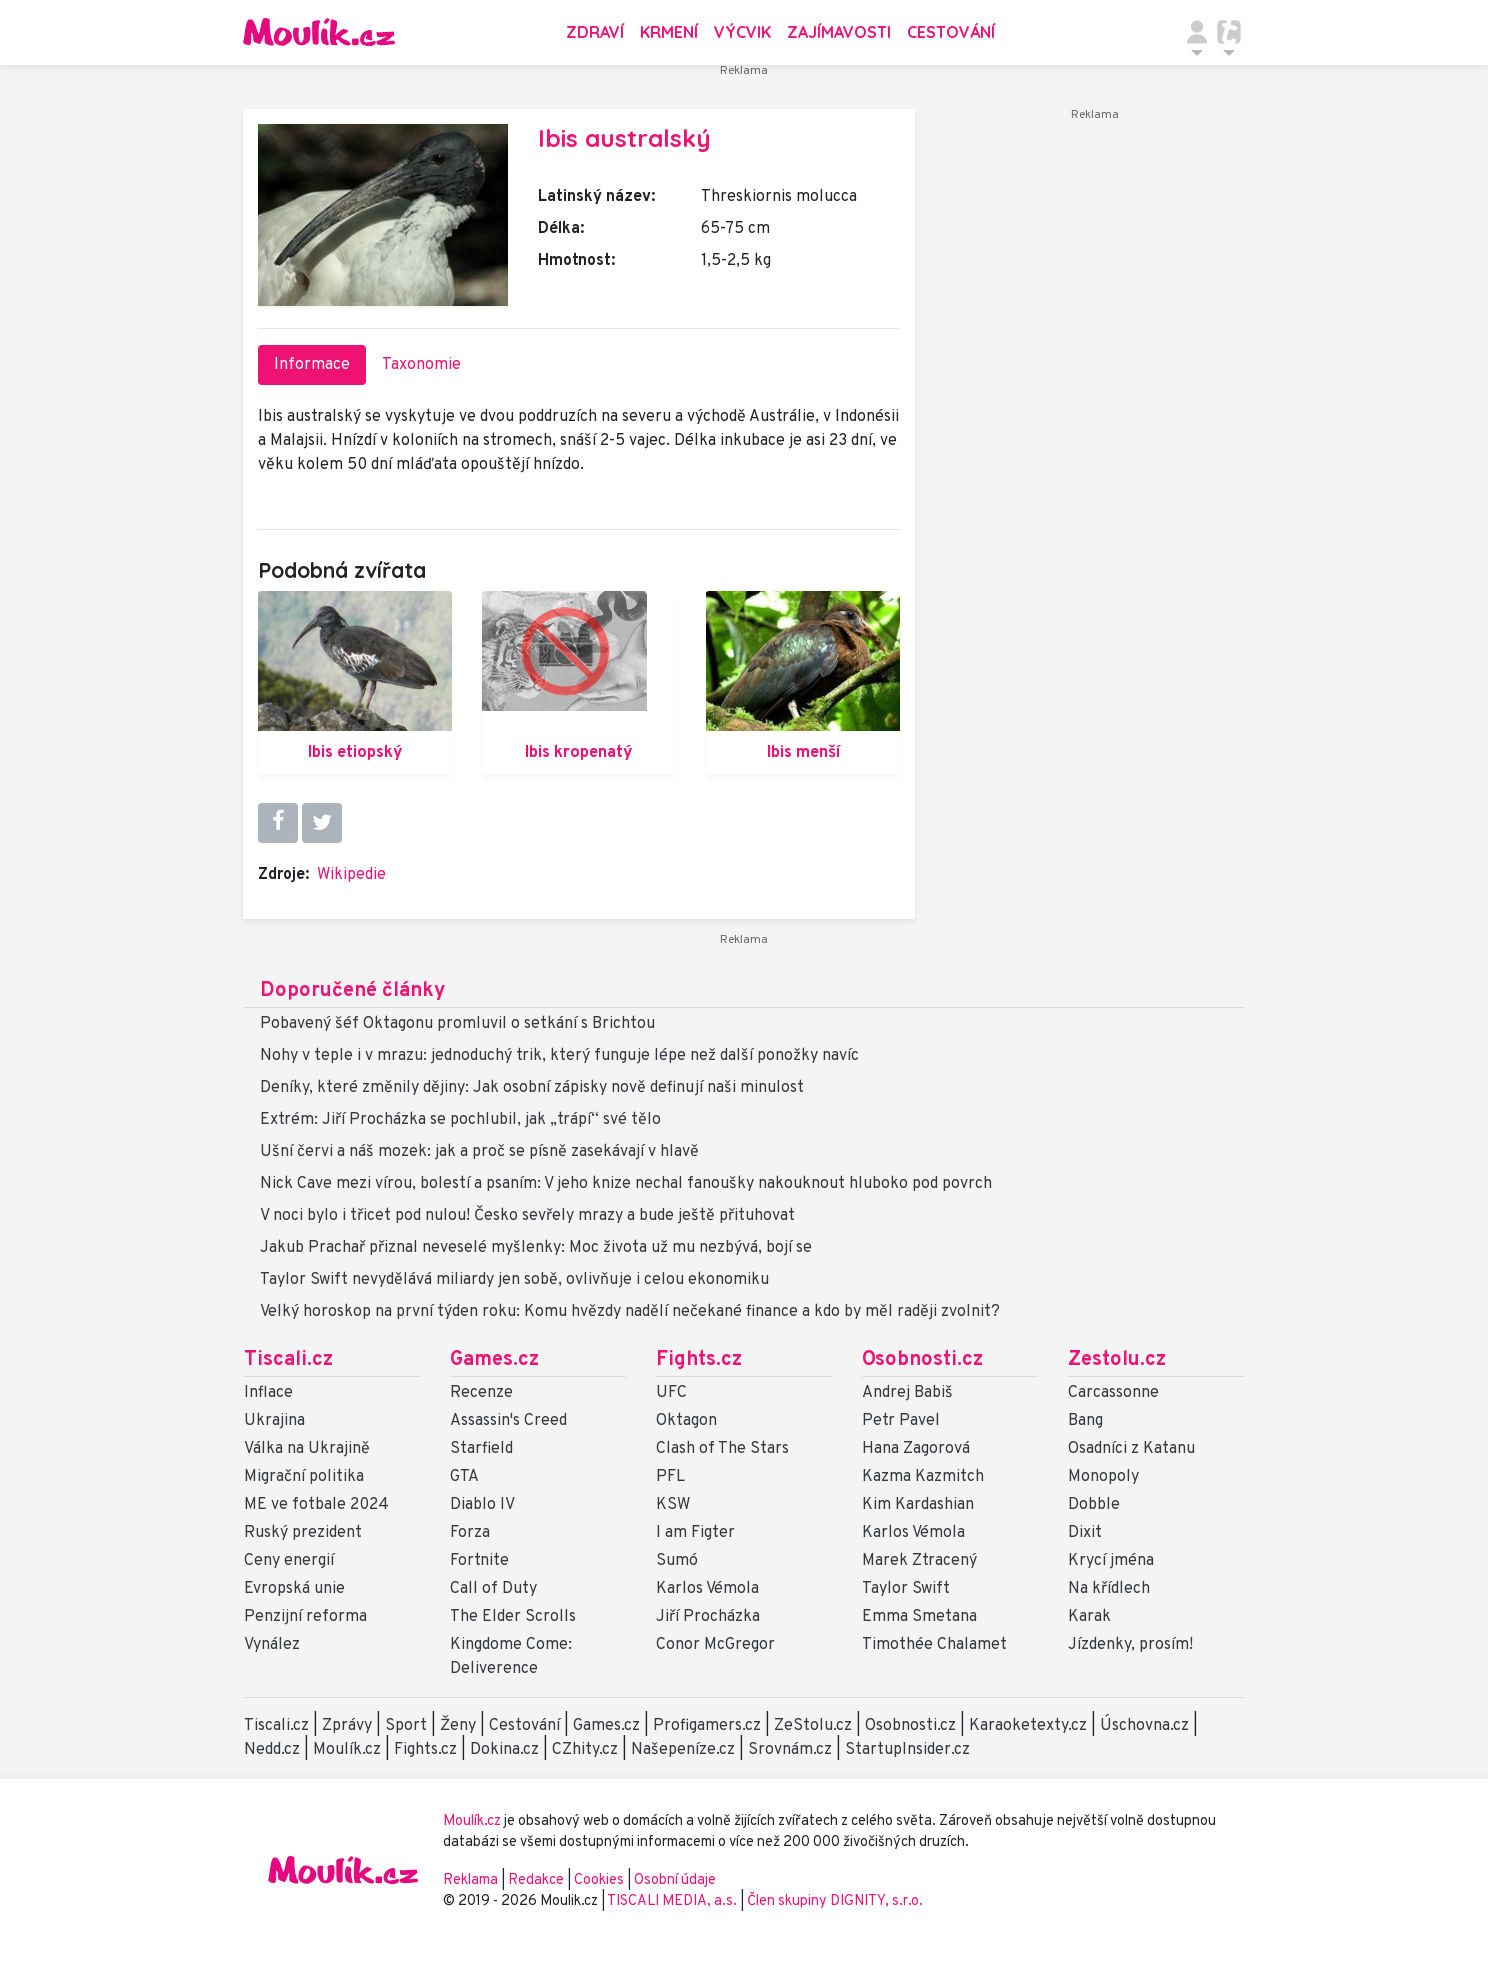 This screenshot has width=1488, height=1961. I want to click on GTA, so click(464, 1477).